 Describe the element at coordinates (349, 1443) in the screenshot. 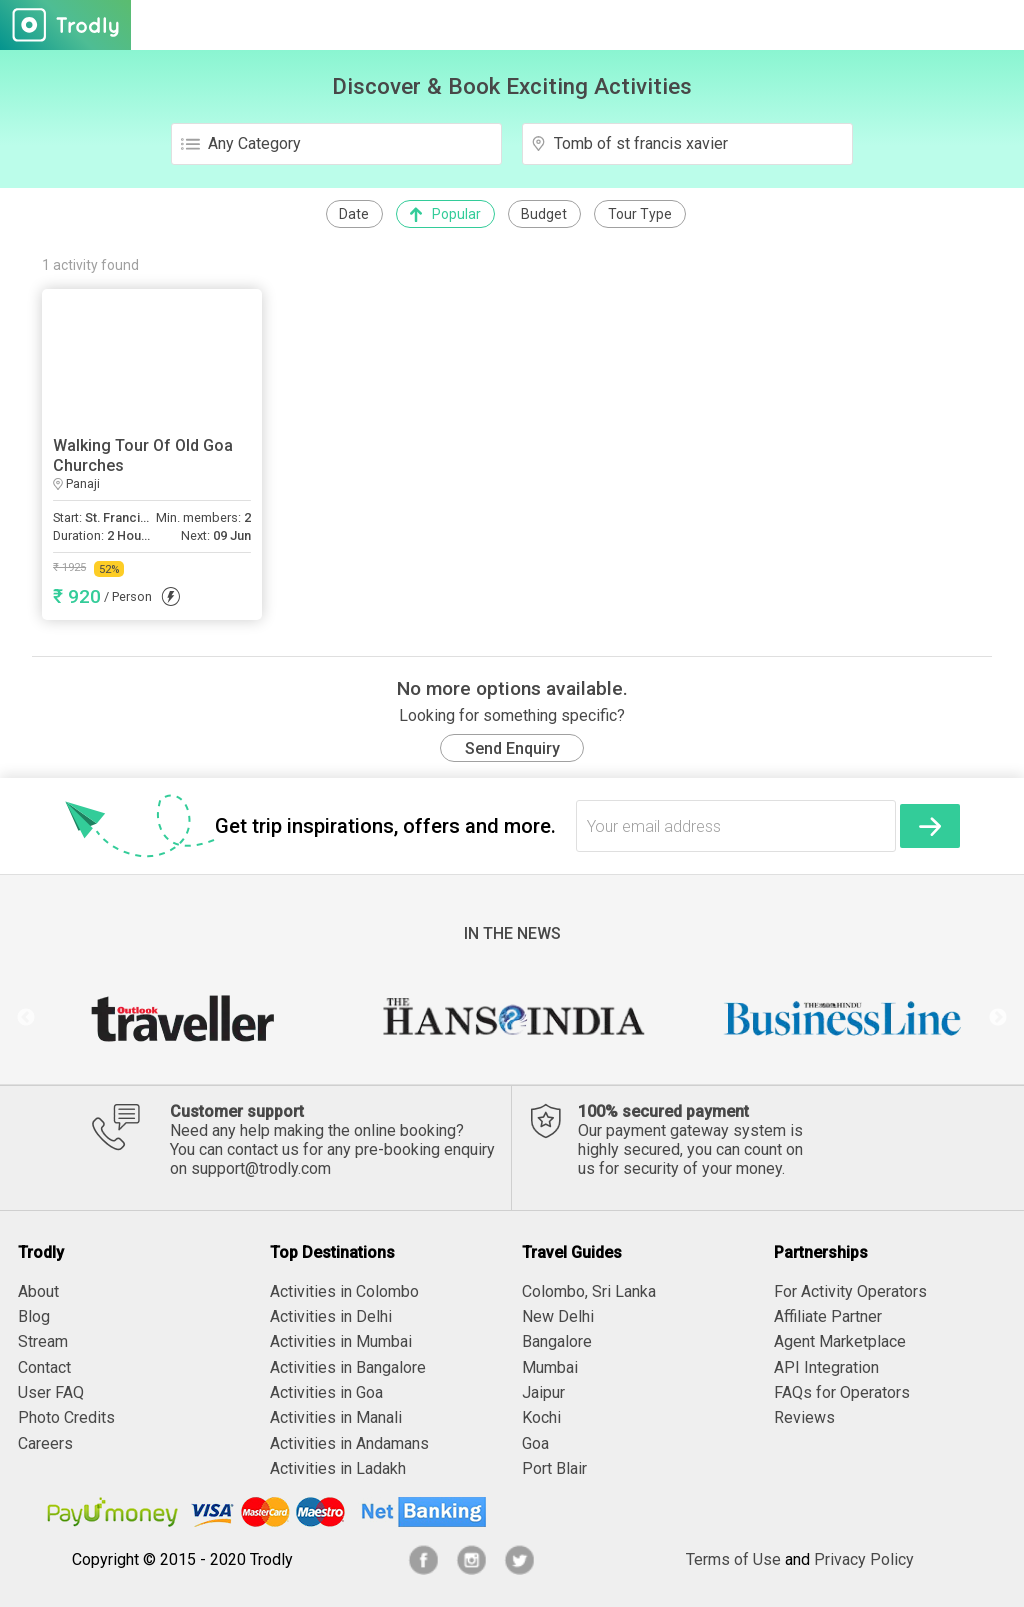

I see `Activities in Andamans` at that location.